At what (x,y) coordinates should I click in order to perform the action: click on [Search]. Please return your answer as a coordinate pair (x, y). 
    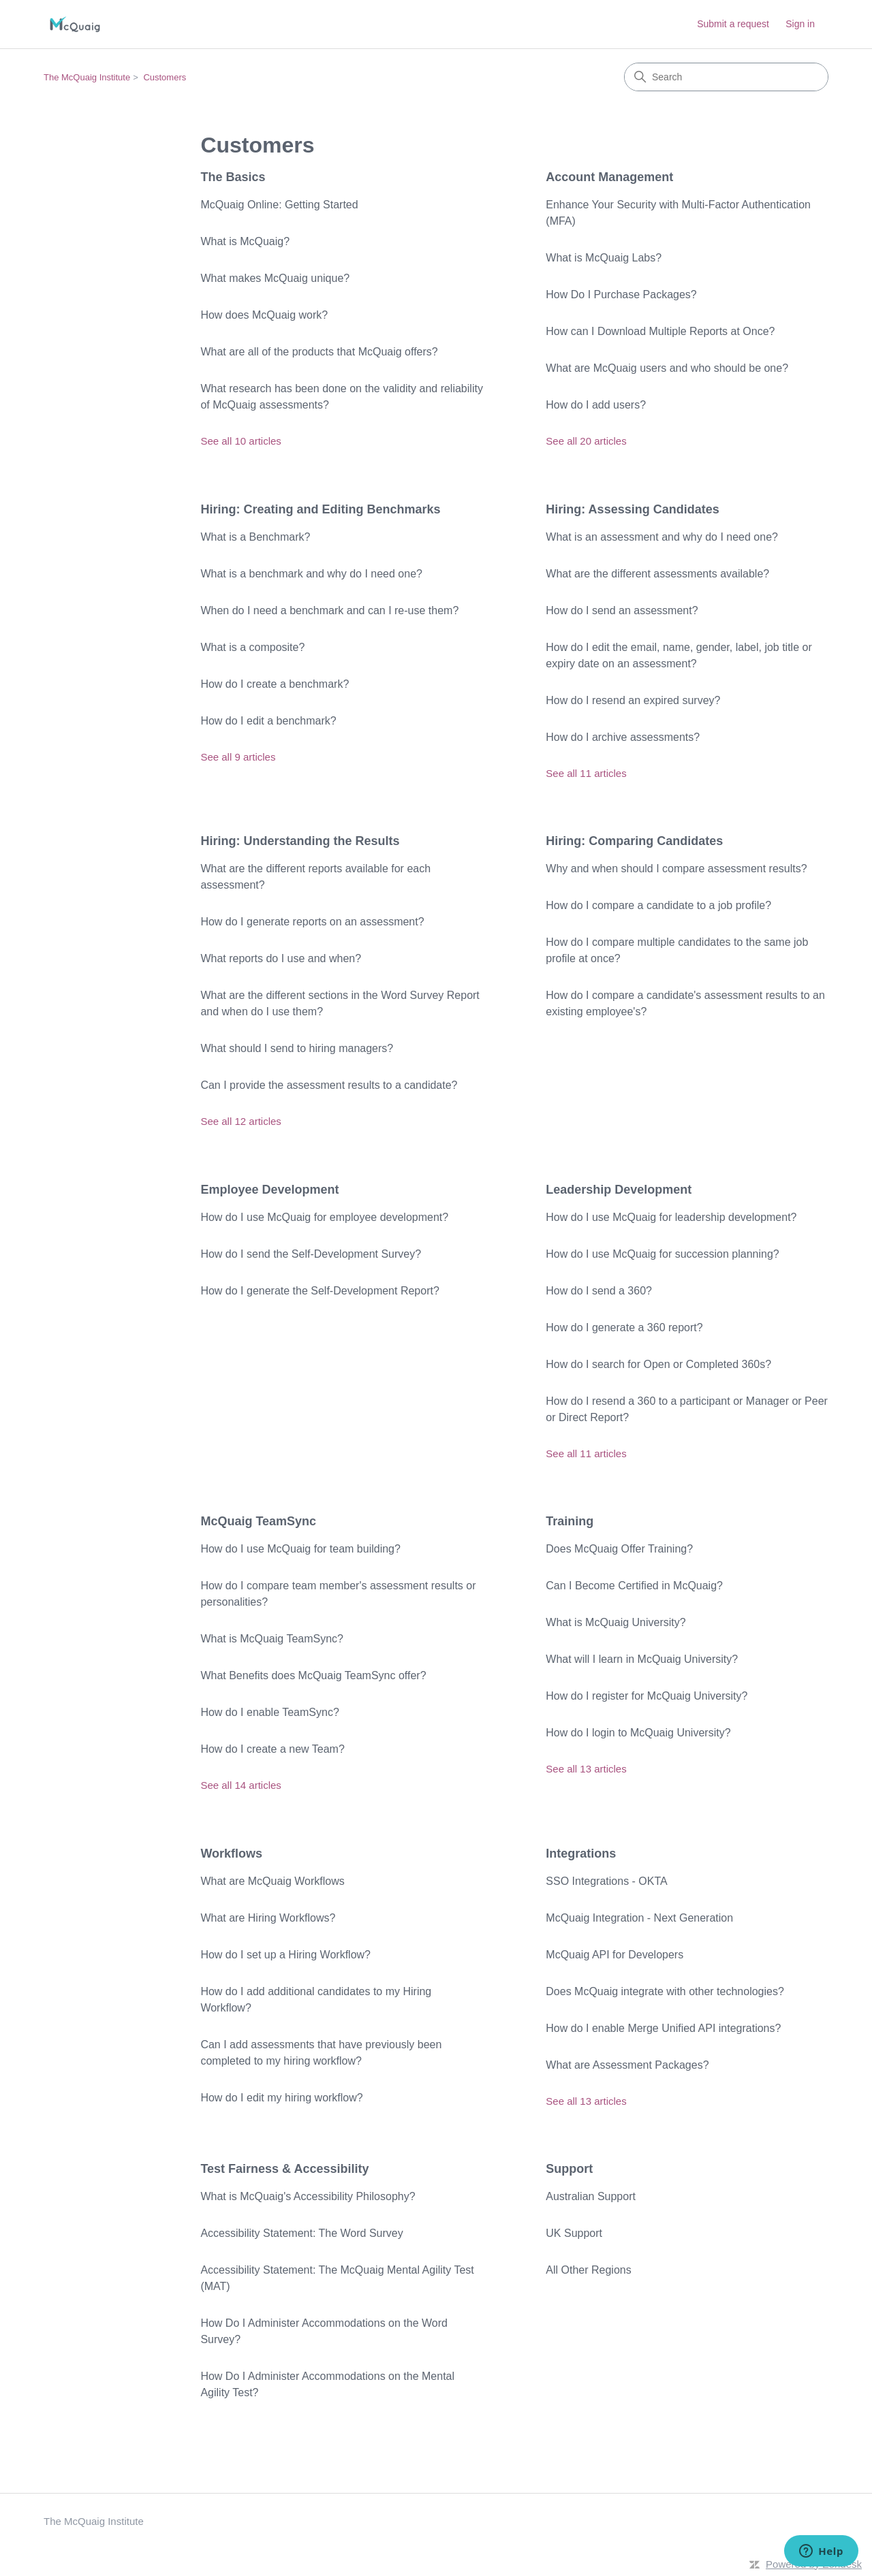
    Looking at the image, I should click on (726, 77).